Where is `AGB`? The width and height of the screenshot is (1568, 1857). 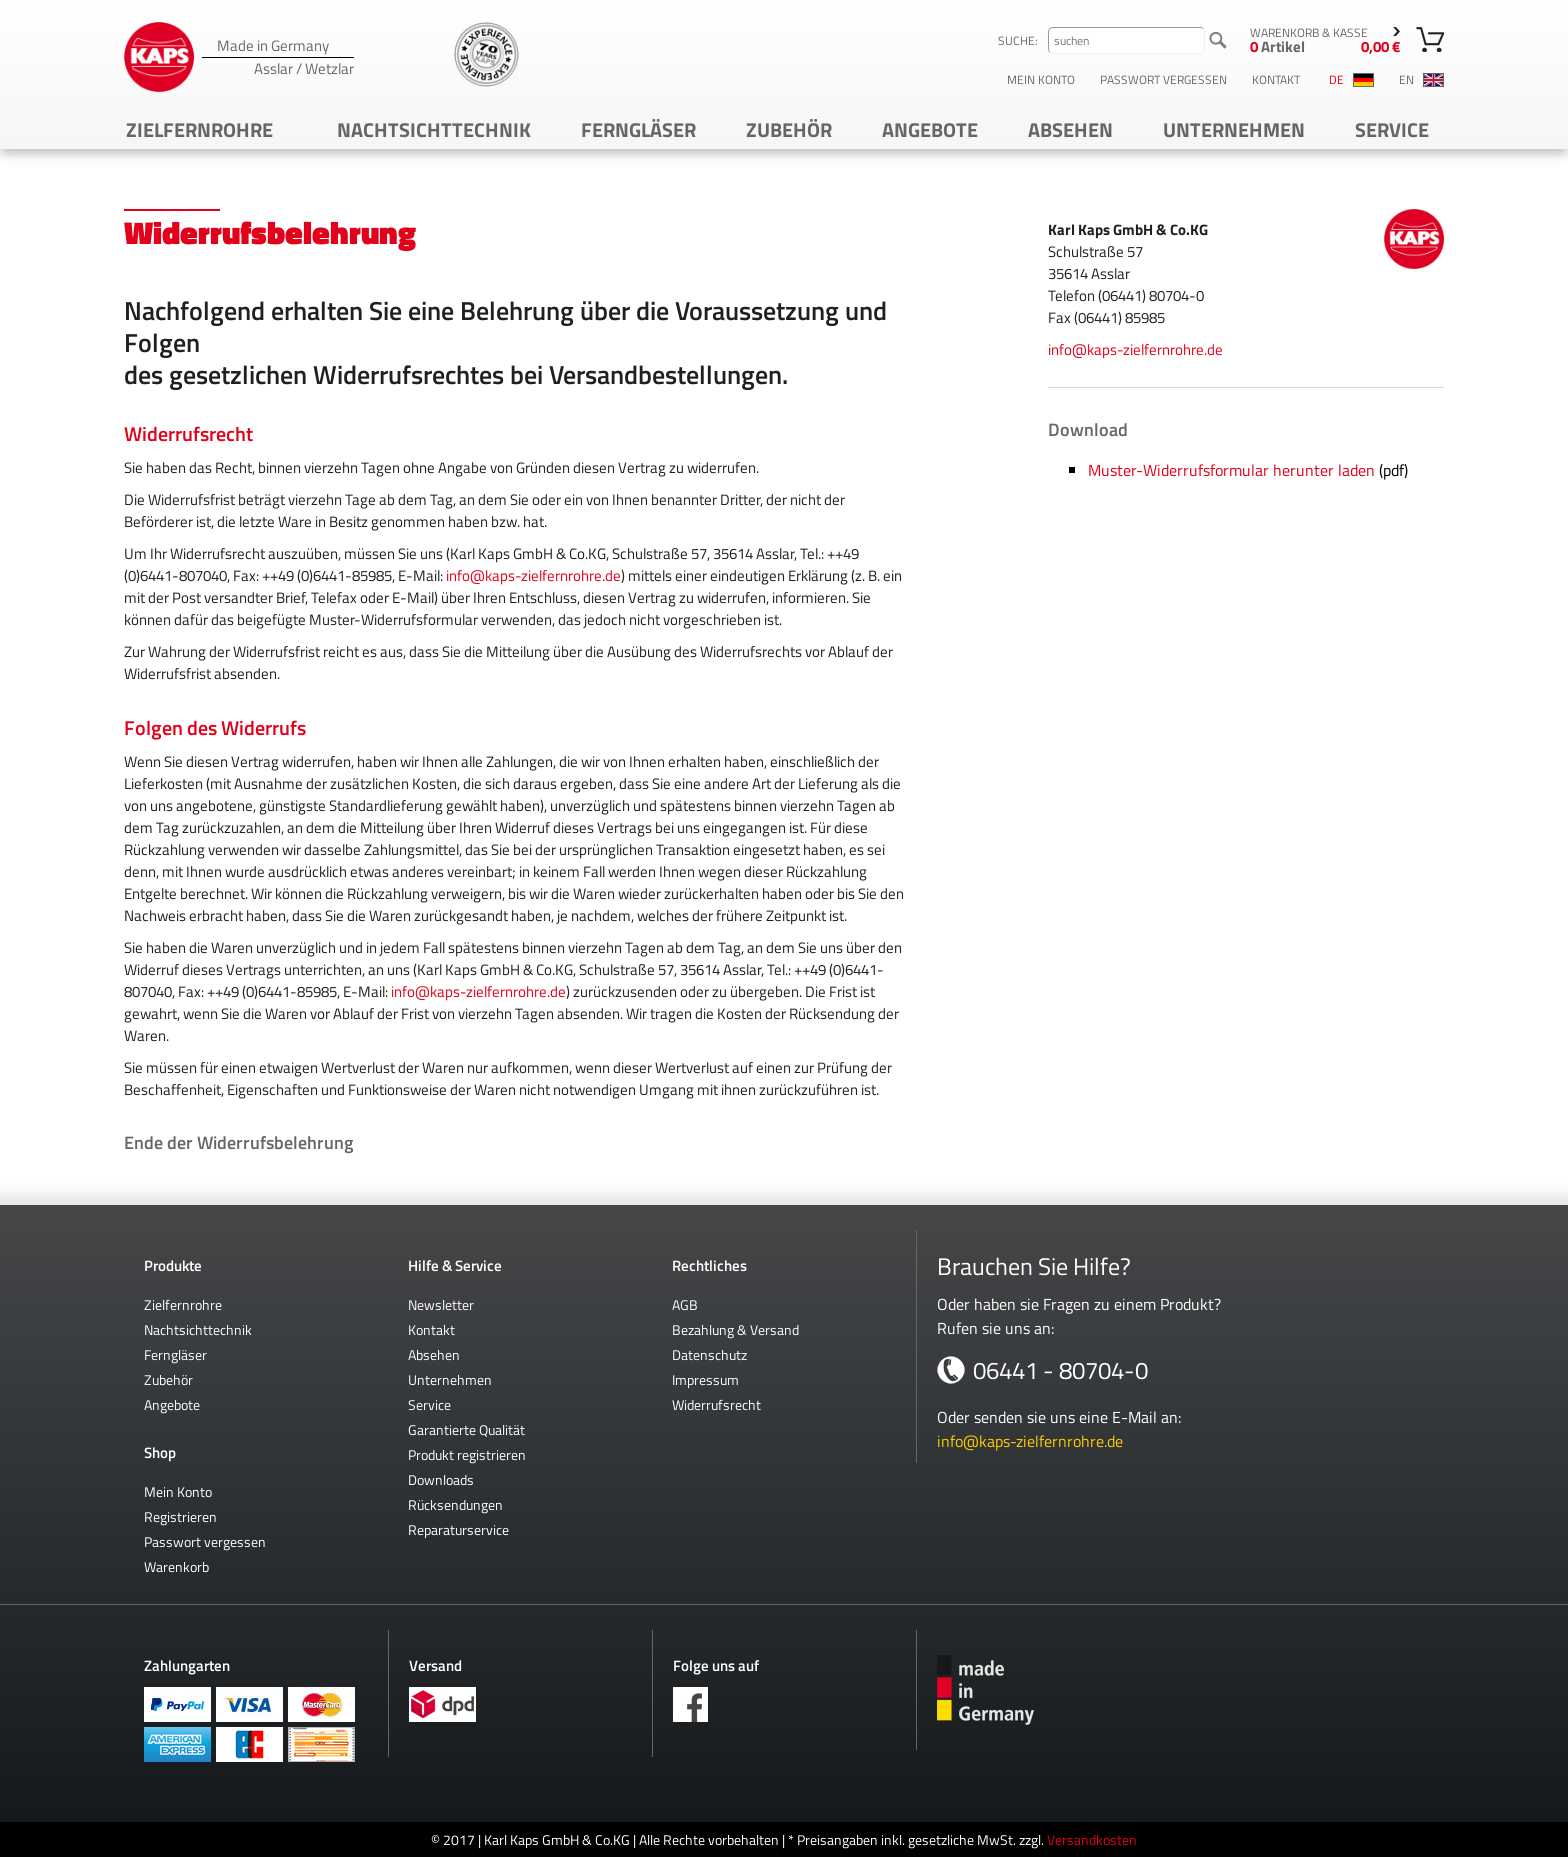 AGB is located at coordinates (685, 1304).